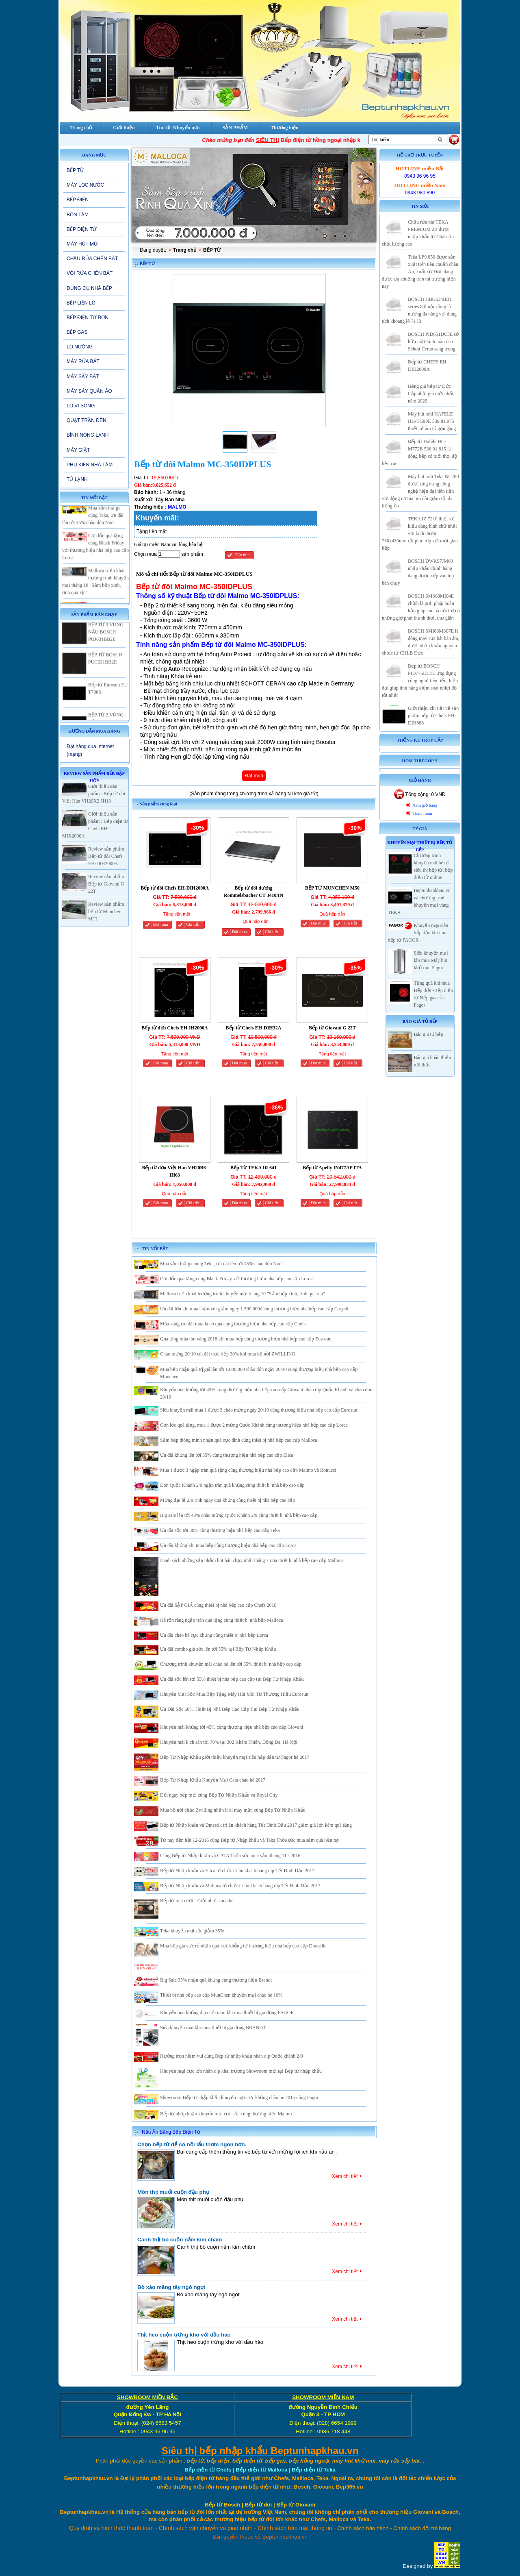  I want to click on TEKA IZ 7210 thiết kế kiểu dáng hình chữ nhật với kích thước 730x430mm rất phù hợp với mọi gian bếp, so click(420, 533).